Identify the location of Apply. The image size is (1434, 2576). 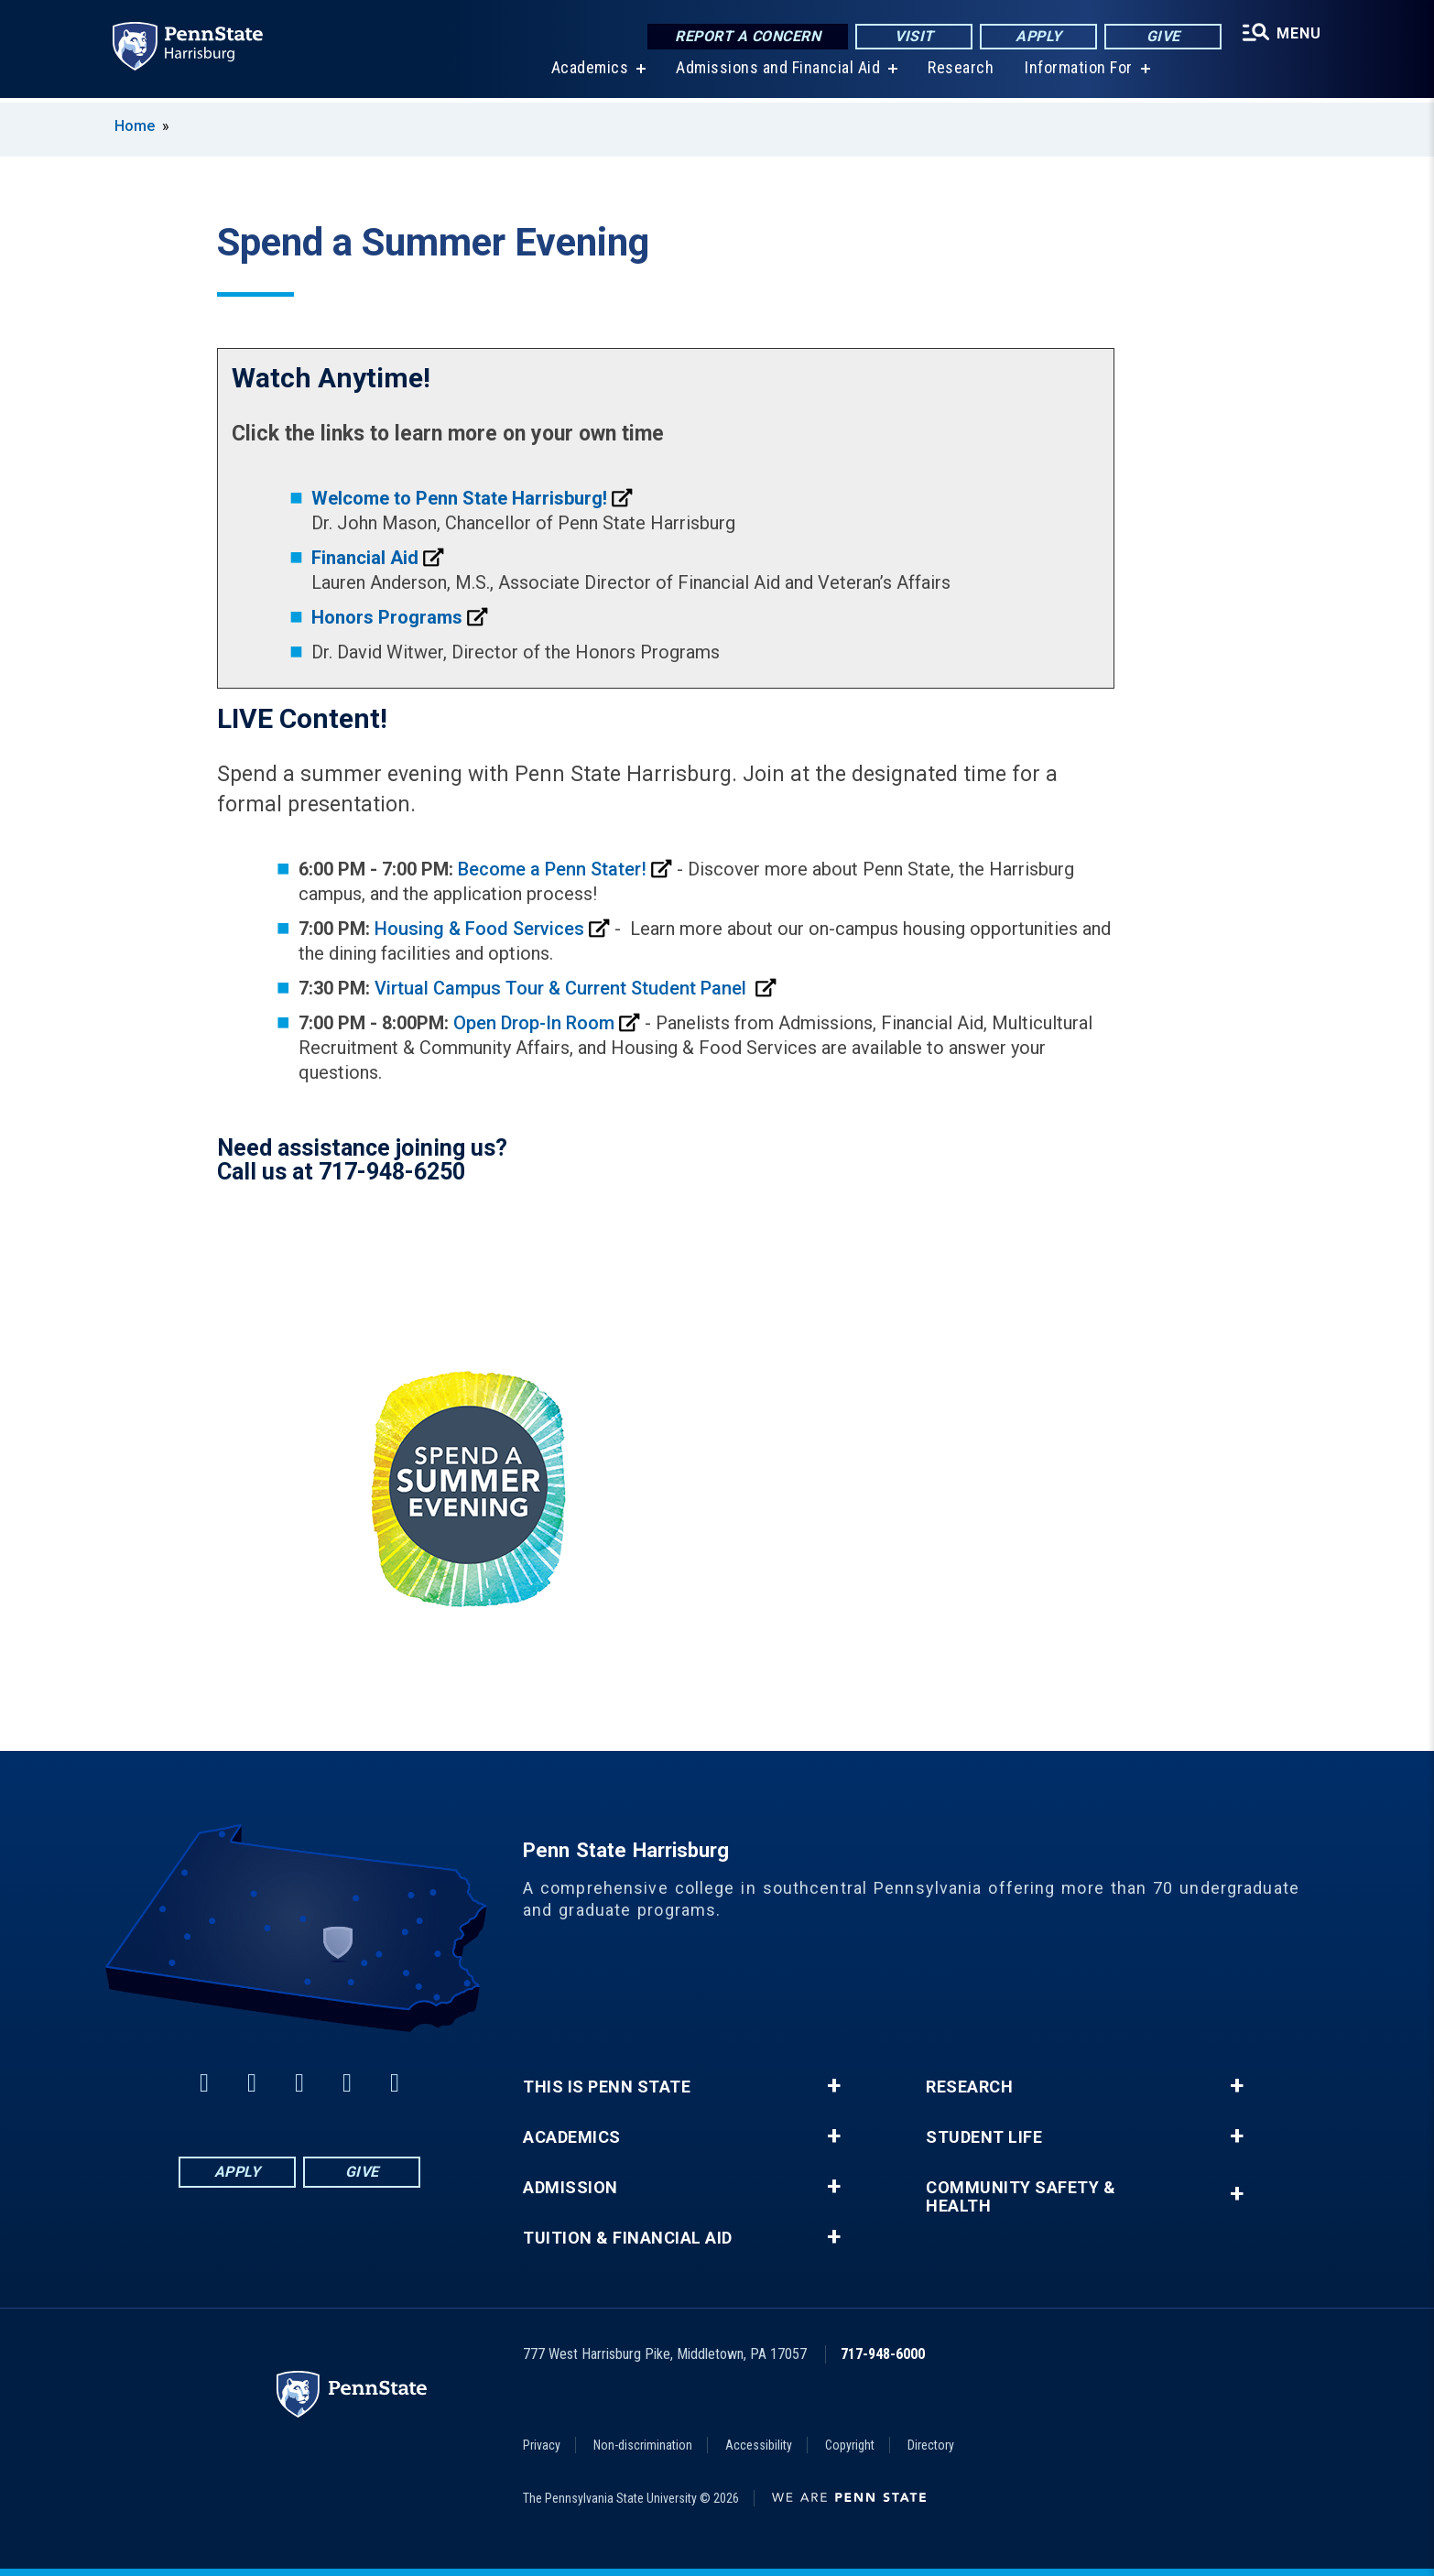
(1037, 36).